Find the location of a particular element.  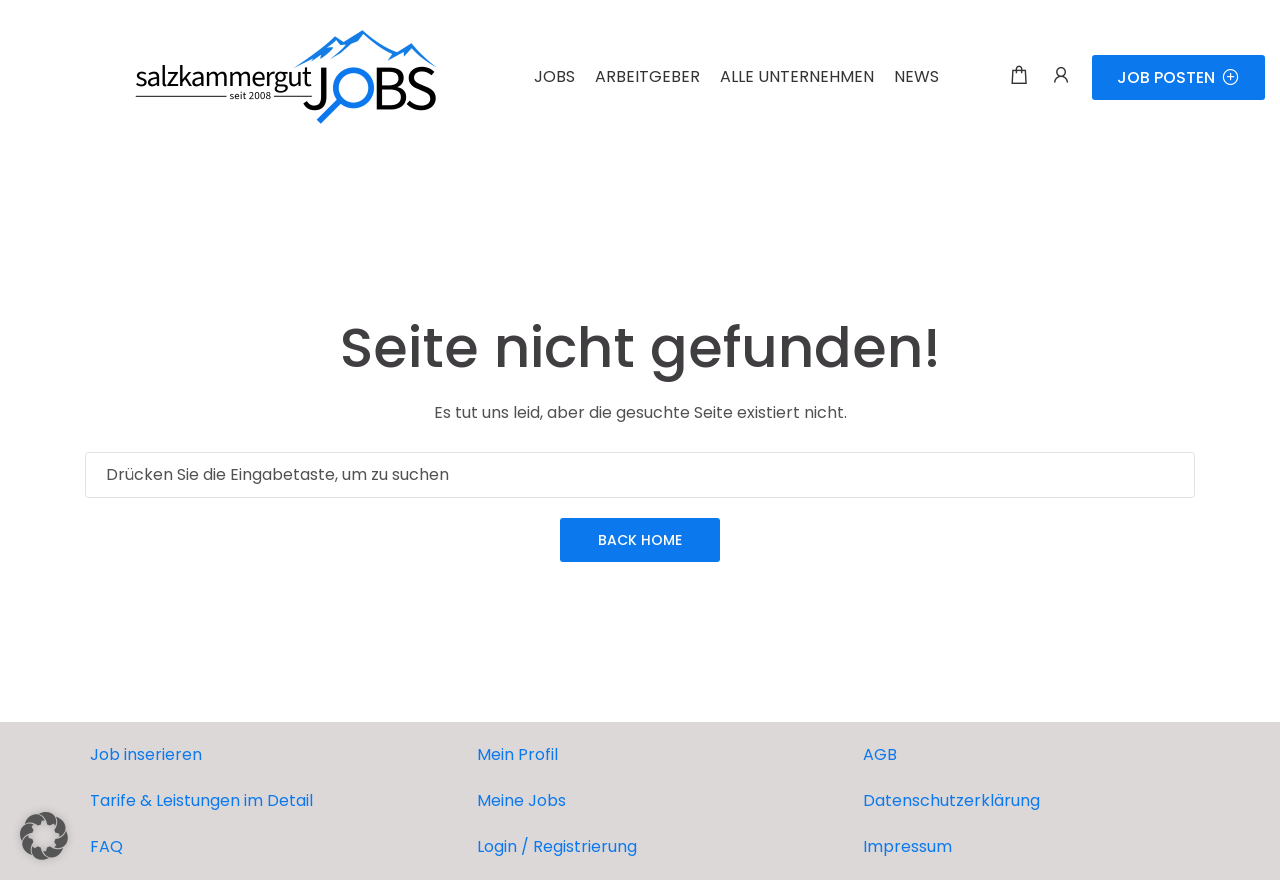

[Einkaufswagen-Modalfenster-Trigger] is located at coordinates (1019, 77).